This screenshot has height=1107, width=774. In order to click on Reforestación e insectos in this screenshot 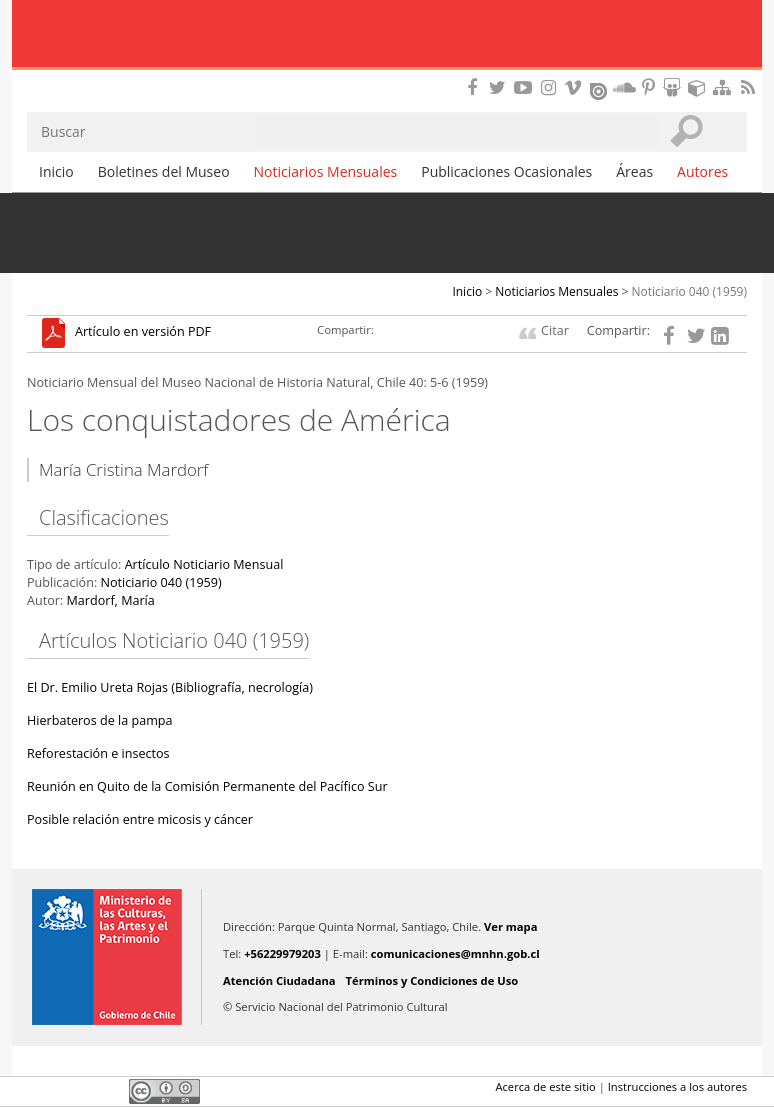, I will do `click(98, 753)`.